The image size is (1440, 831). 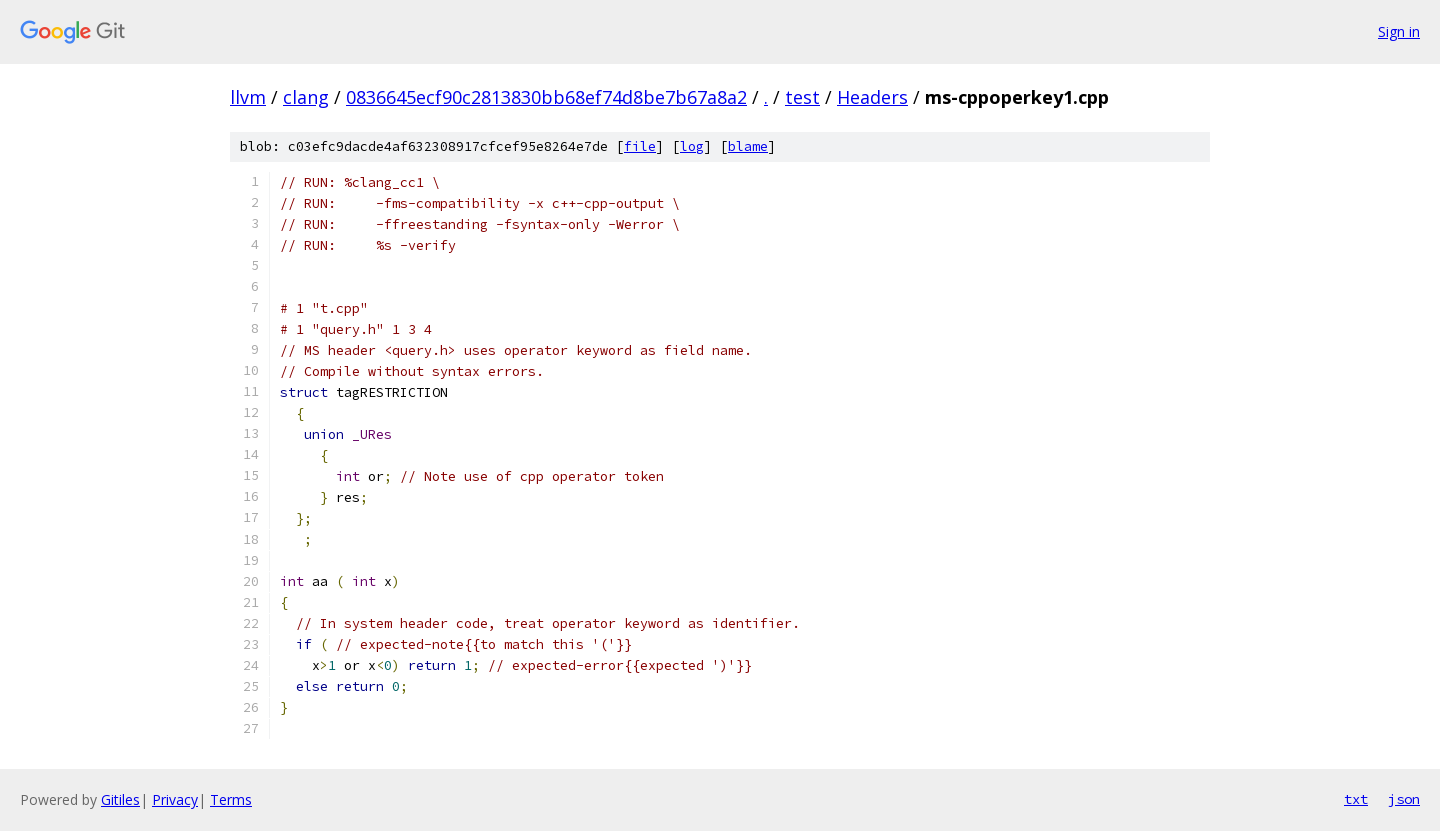 I want to click on json, so click(x=1404, y=799).